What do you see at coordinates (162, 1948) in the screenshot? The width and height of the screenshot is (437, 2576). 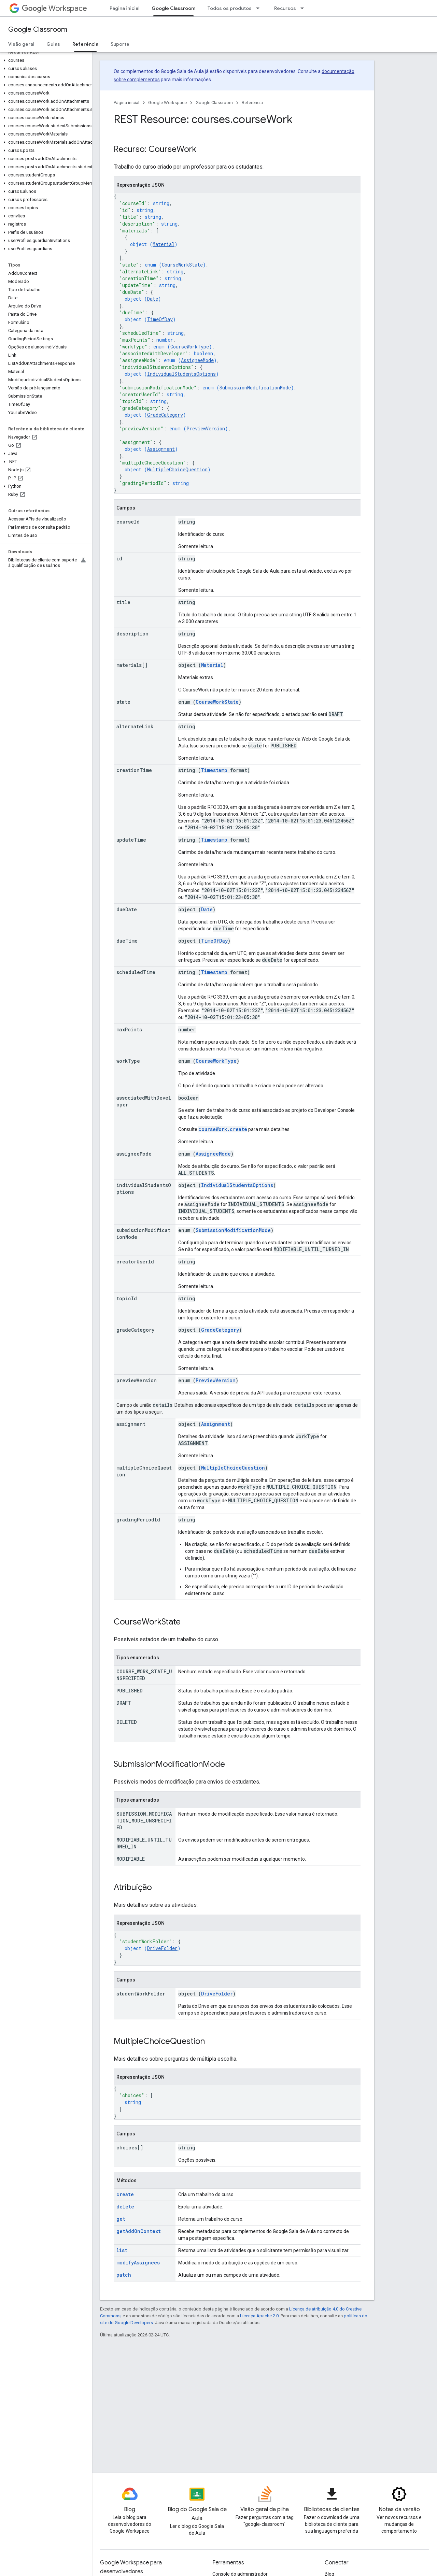 I see `DriveFolder` at bounding box center [162, 1948].